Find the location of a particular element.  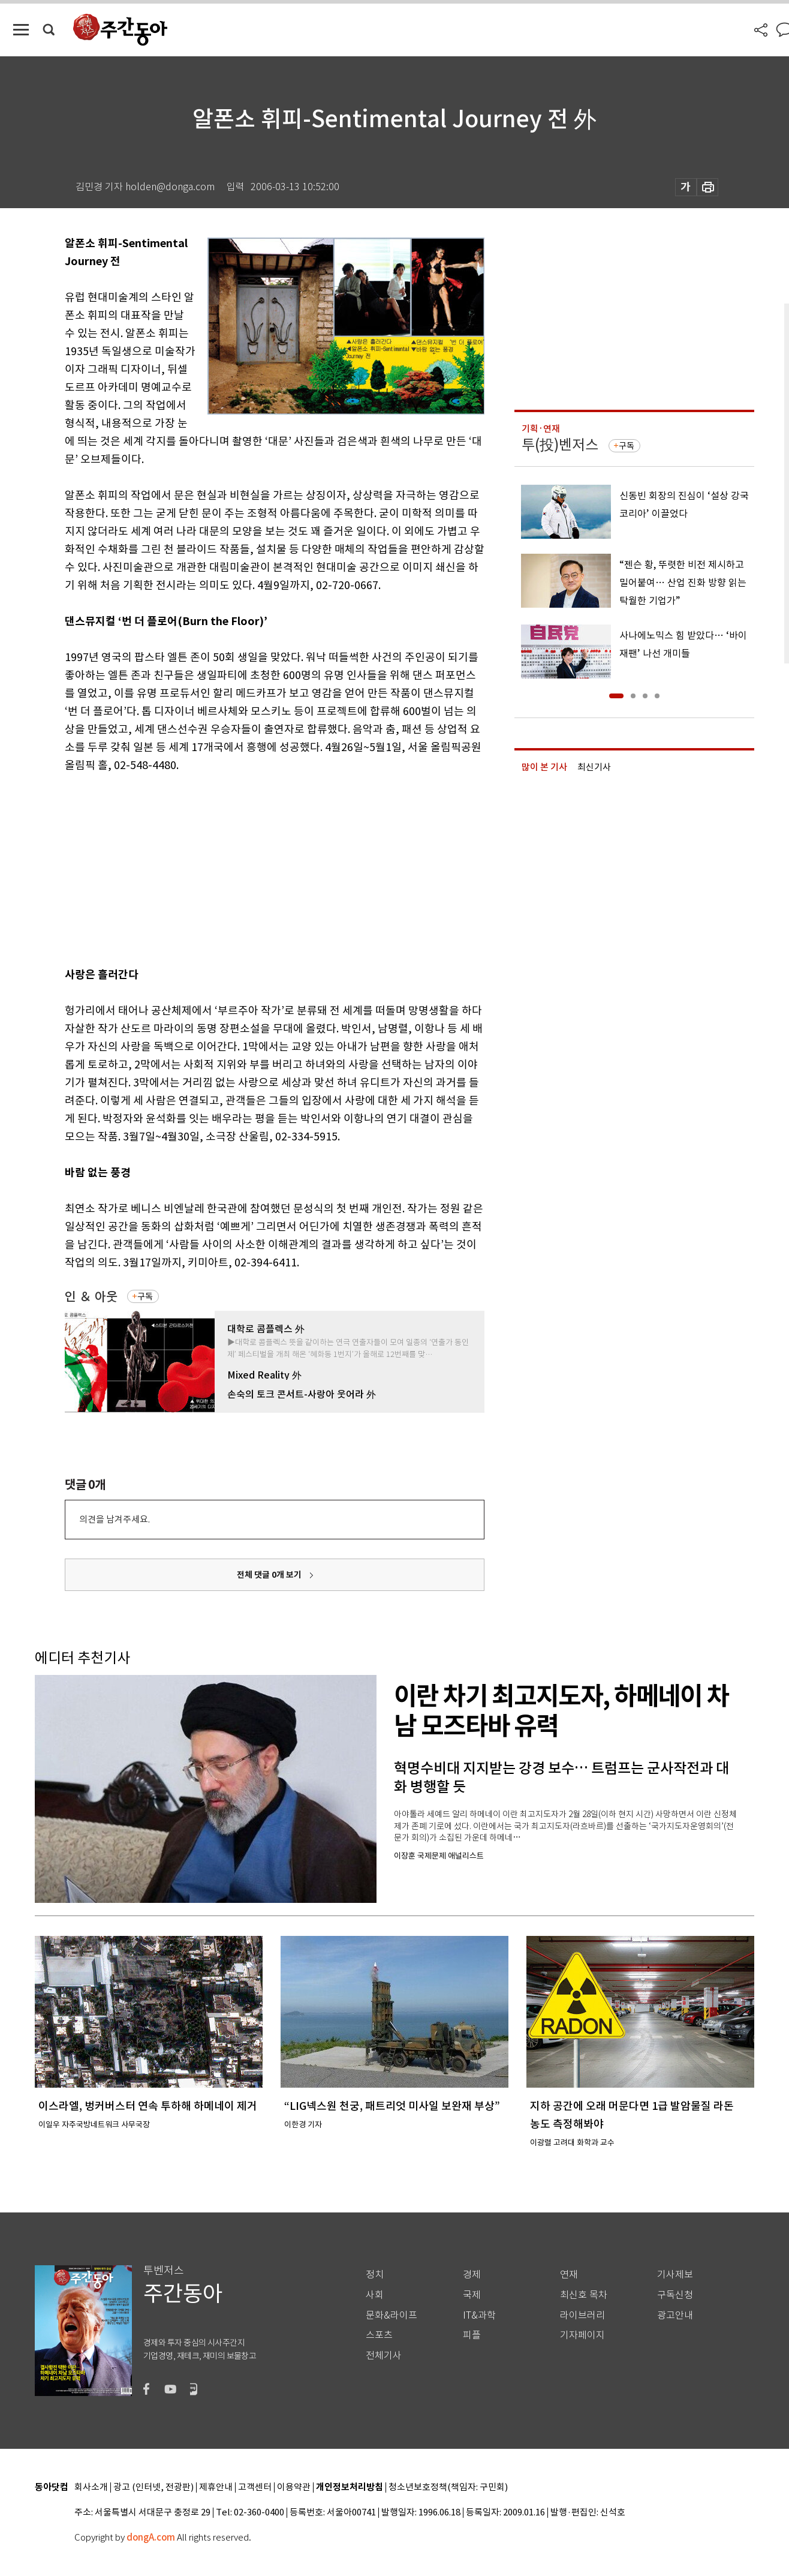

고객센터 is located at coordinates (255, 2487).